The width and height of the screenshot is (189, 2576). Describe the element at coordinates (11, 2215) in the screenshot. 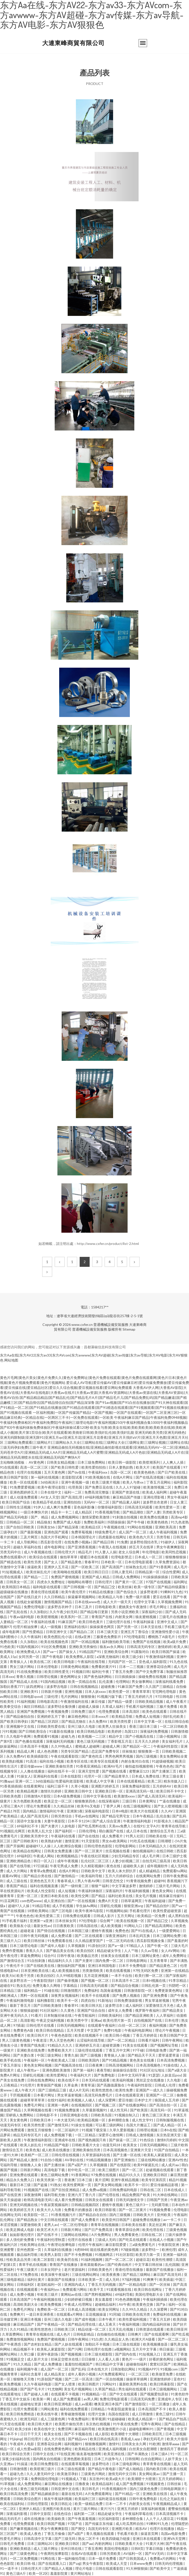

I see `在线网址无吗` at that location.